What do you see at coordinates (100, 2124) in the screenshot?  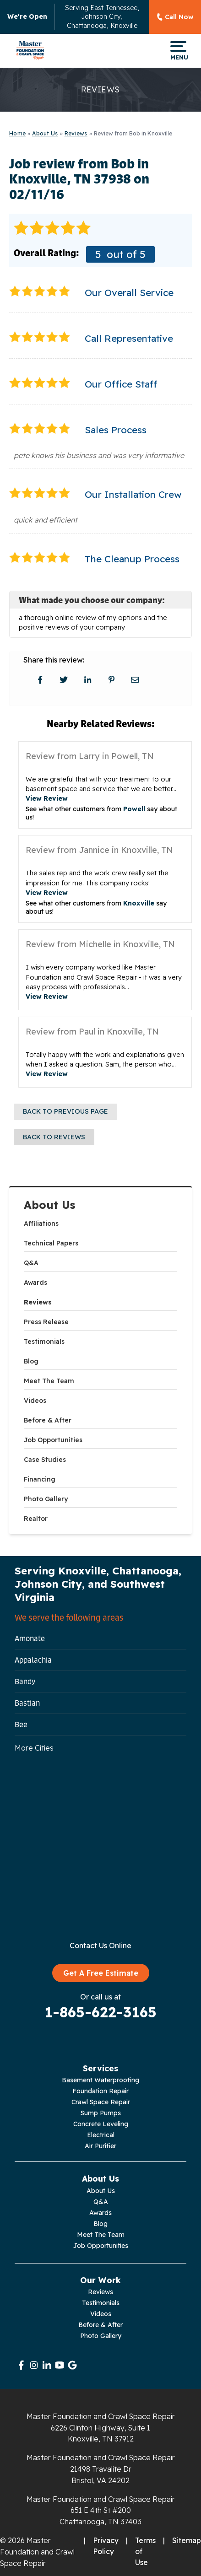 I see `Concrete Leveling` at bounding box center [100, 2124].